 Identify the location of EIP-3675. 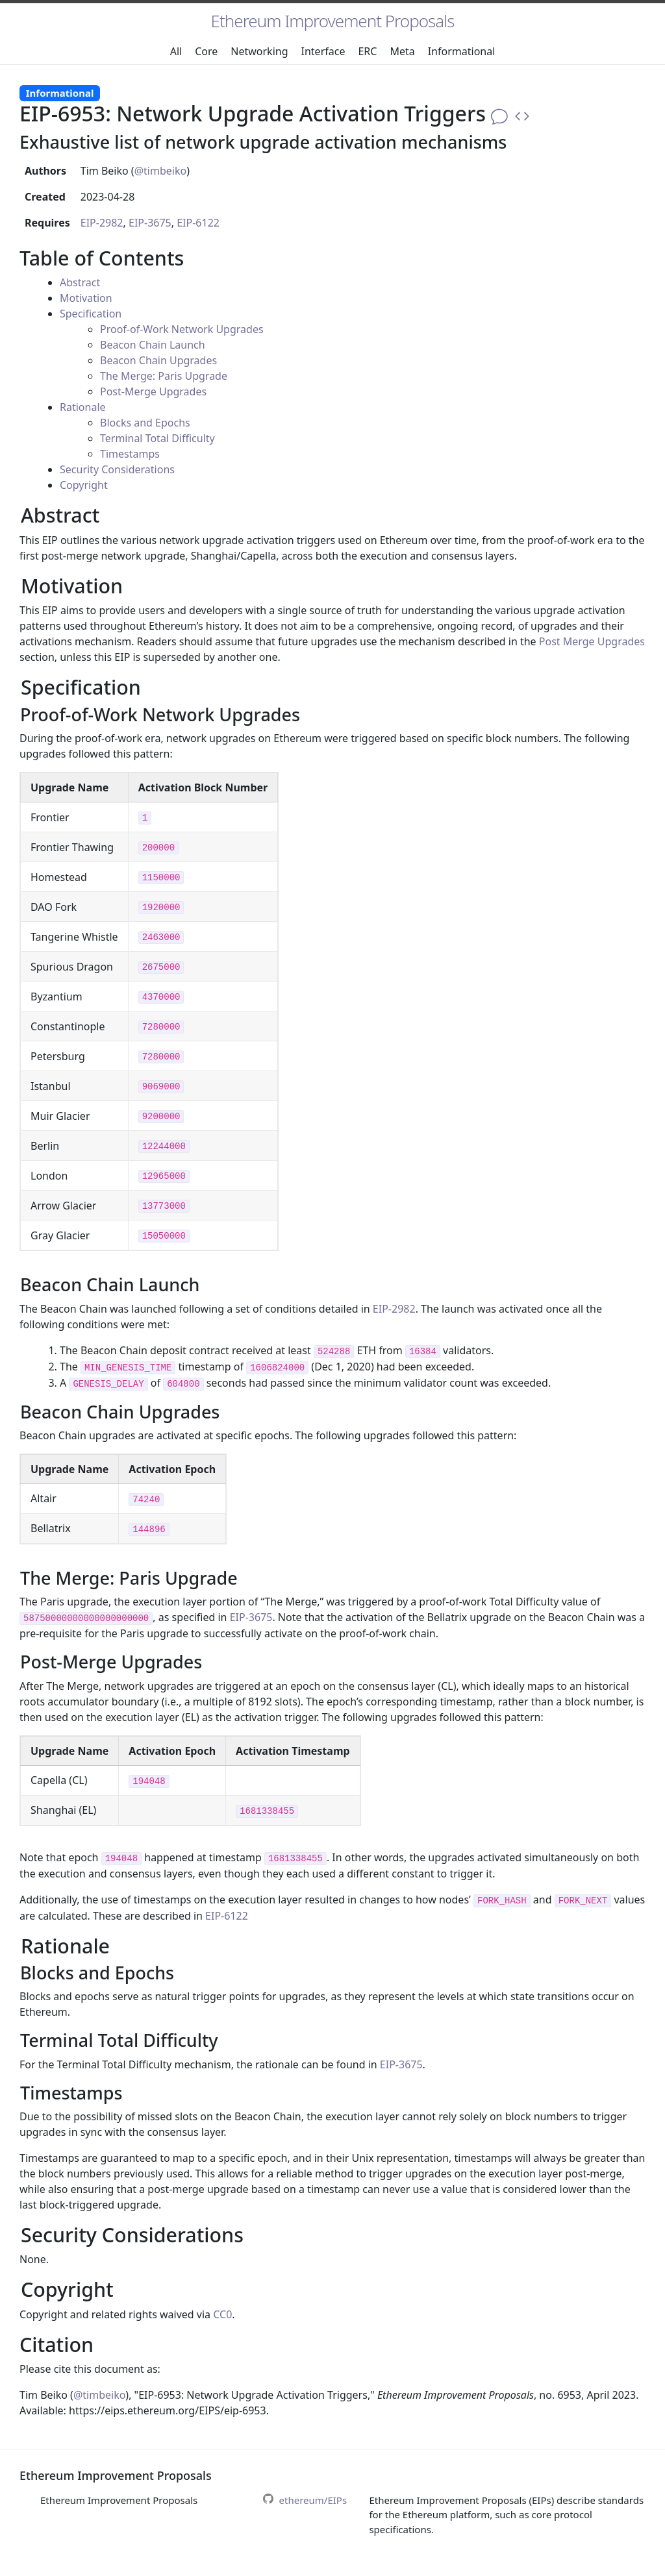
(150, 223).